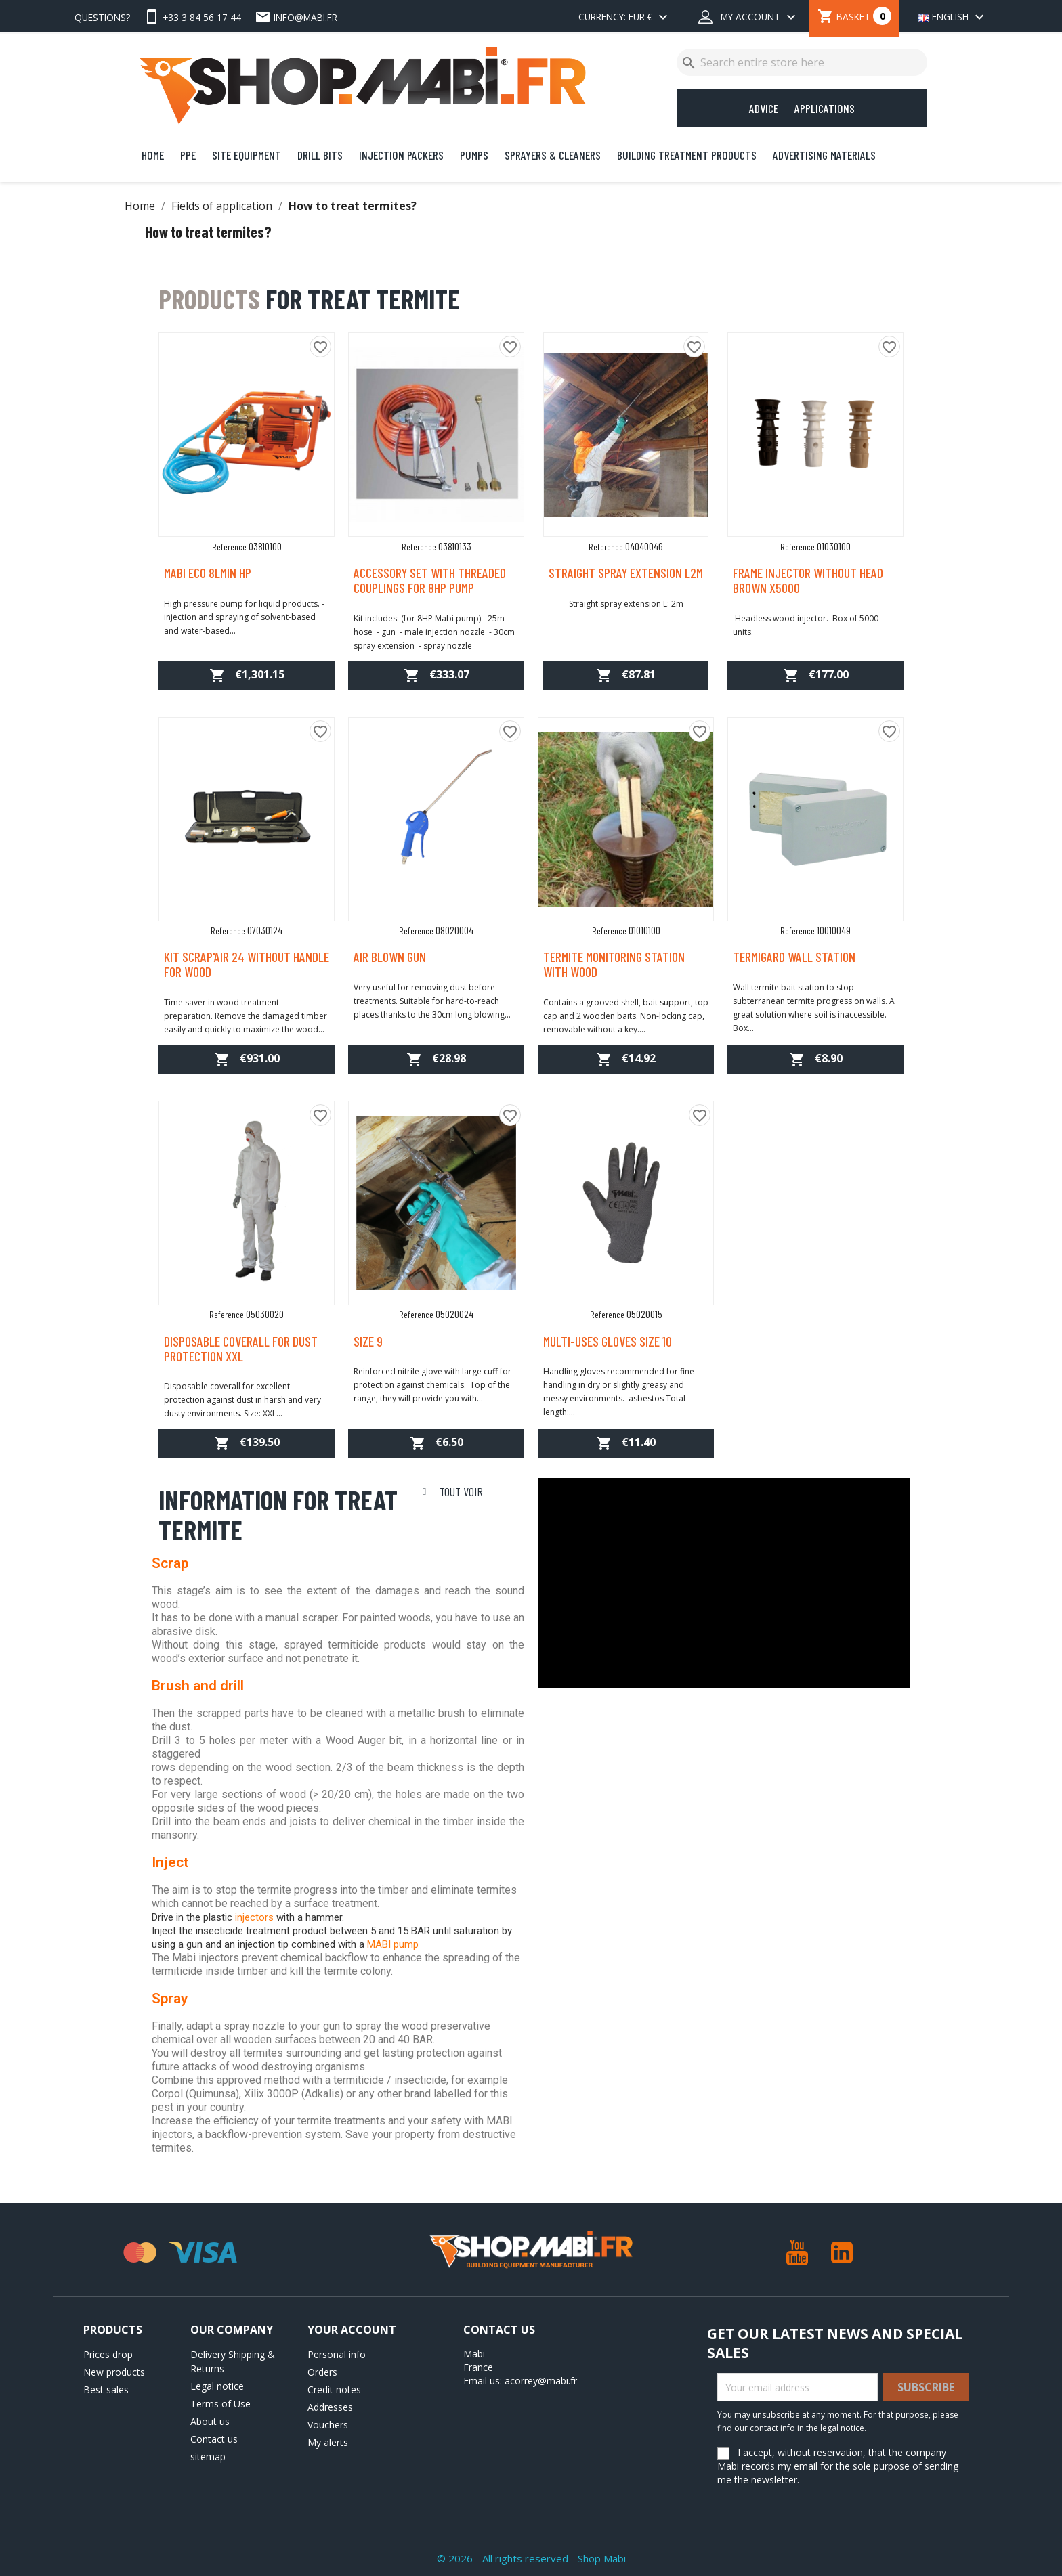 Image resolution: width=1062 pixels, height=2576 pixels. I want to click on Best sales, so click(106, 2389).